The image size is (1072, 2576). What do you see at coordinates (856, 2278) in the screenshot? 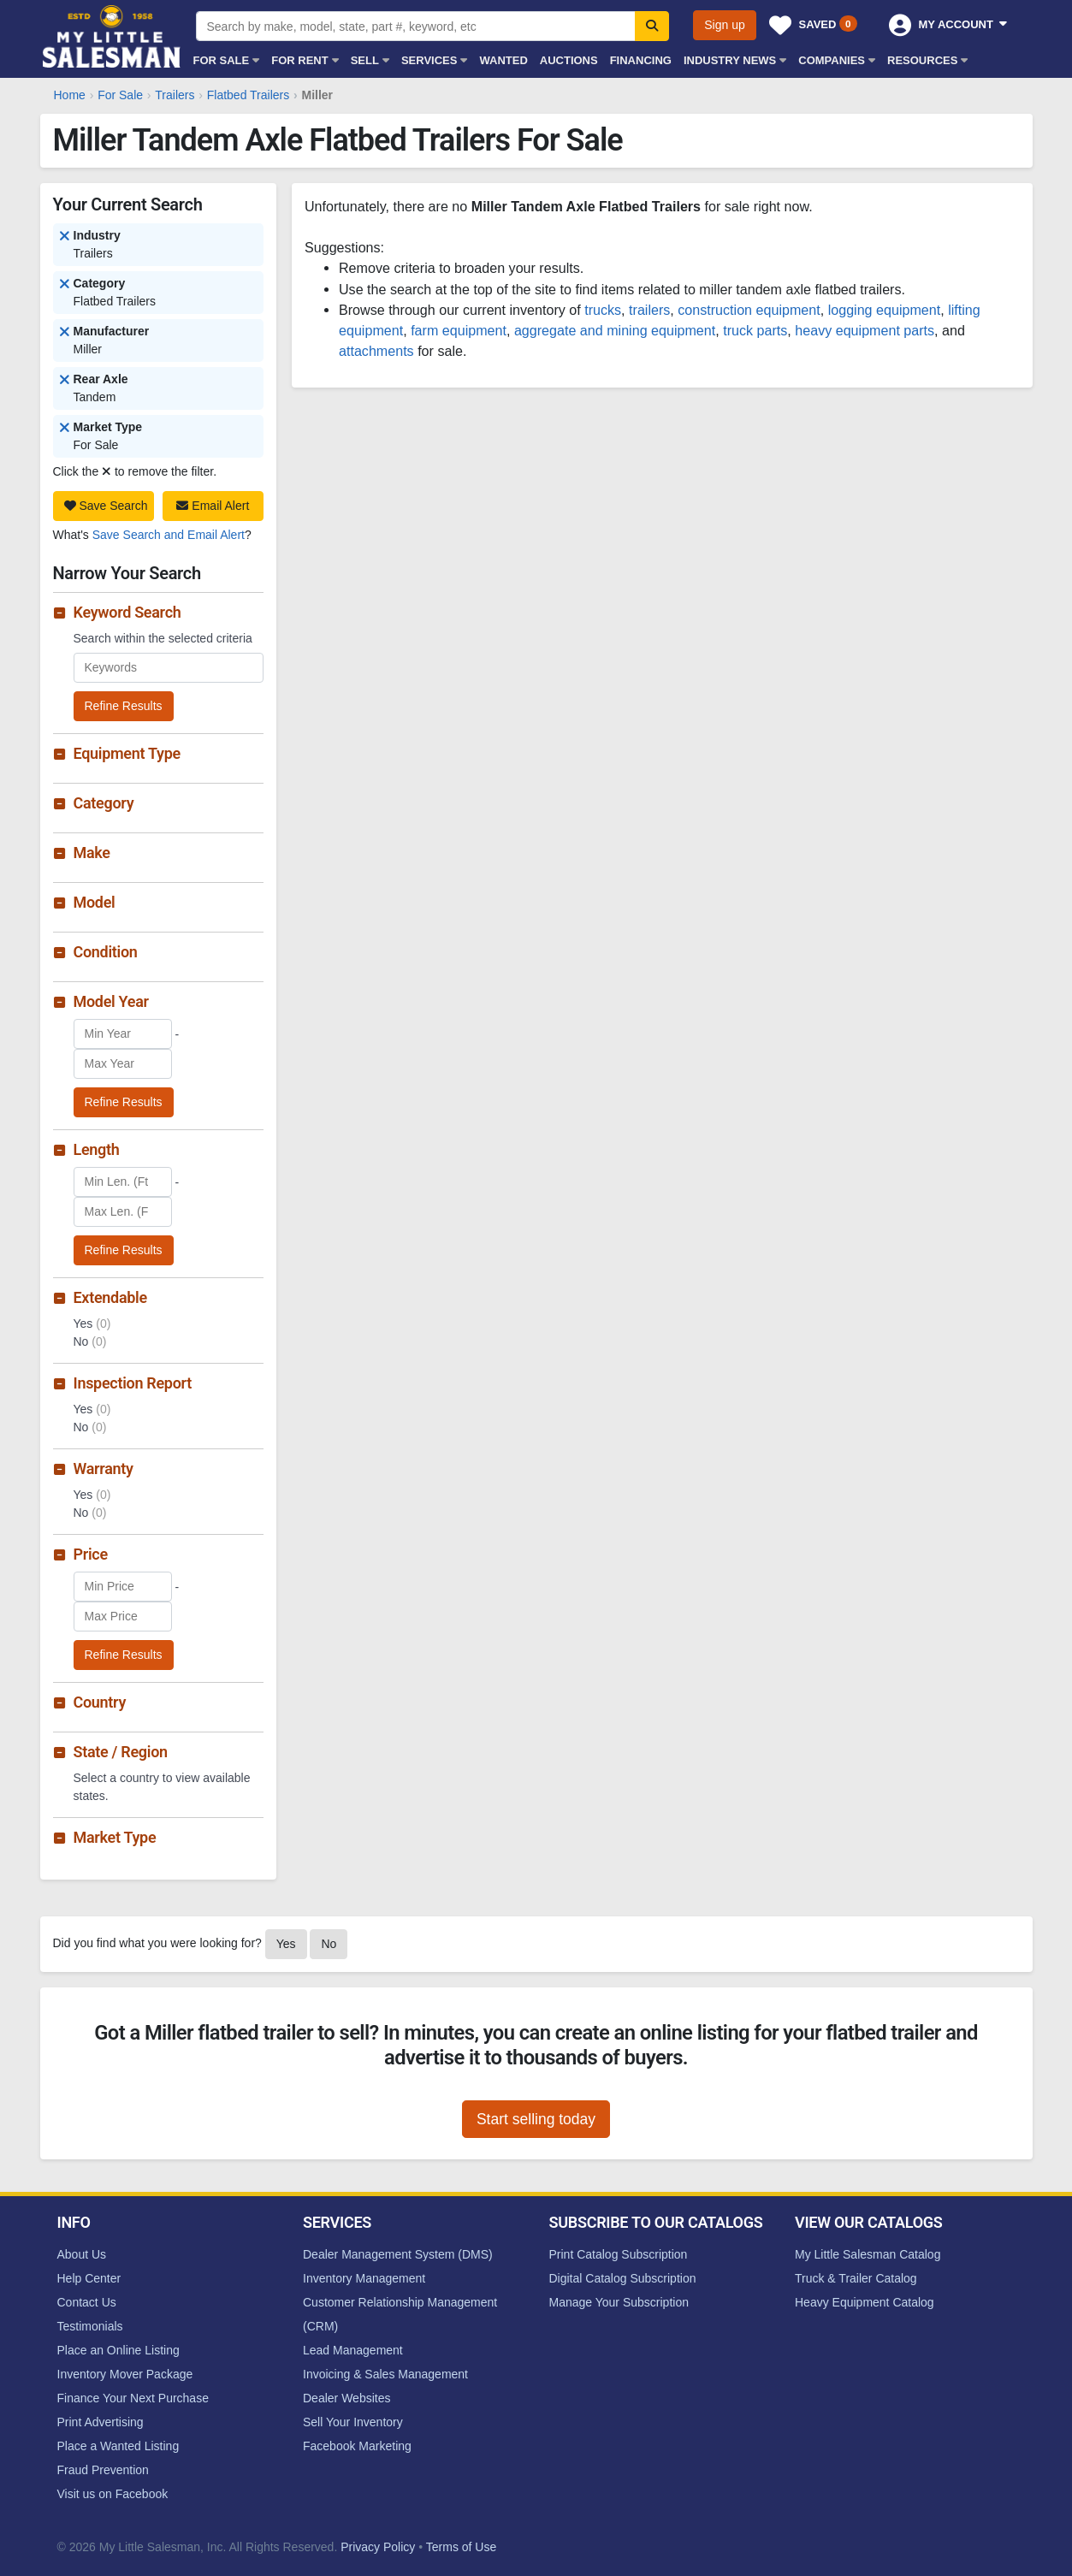
I see `Truck & Trailer Catalog` at bounding box center [856, 2278].